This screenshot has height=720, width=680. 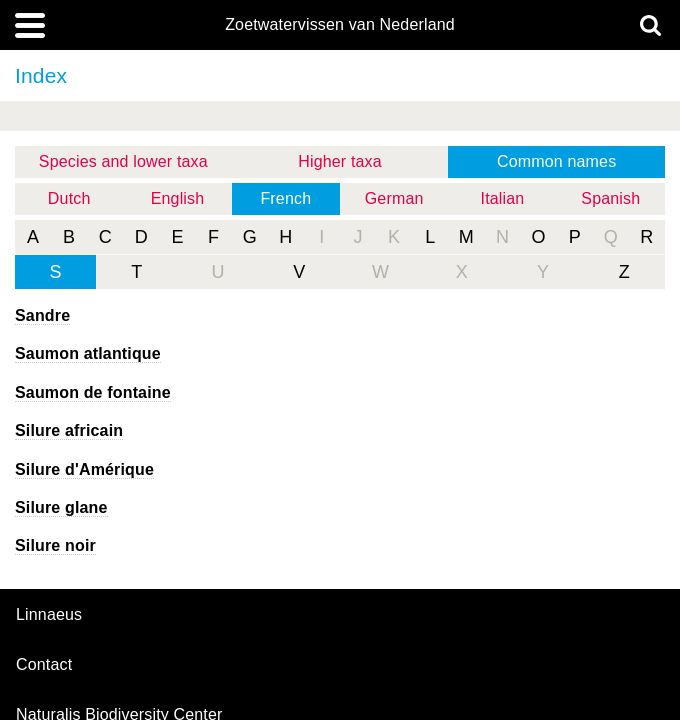 I want to click on Saumon atlantique, so click(x=88, y=353).